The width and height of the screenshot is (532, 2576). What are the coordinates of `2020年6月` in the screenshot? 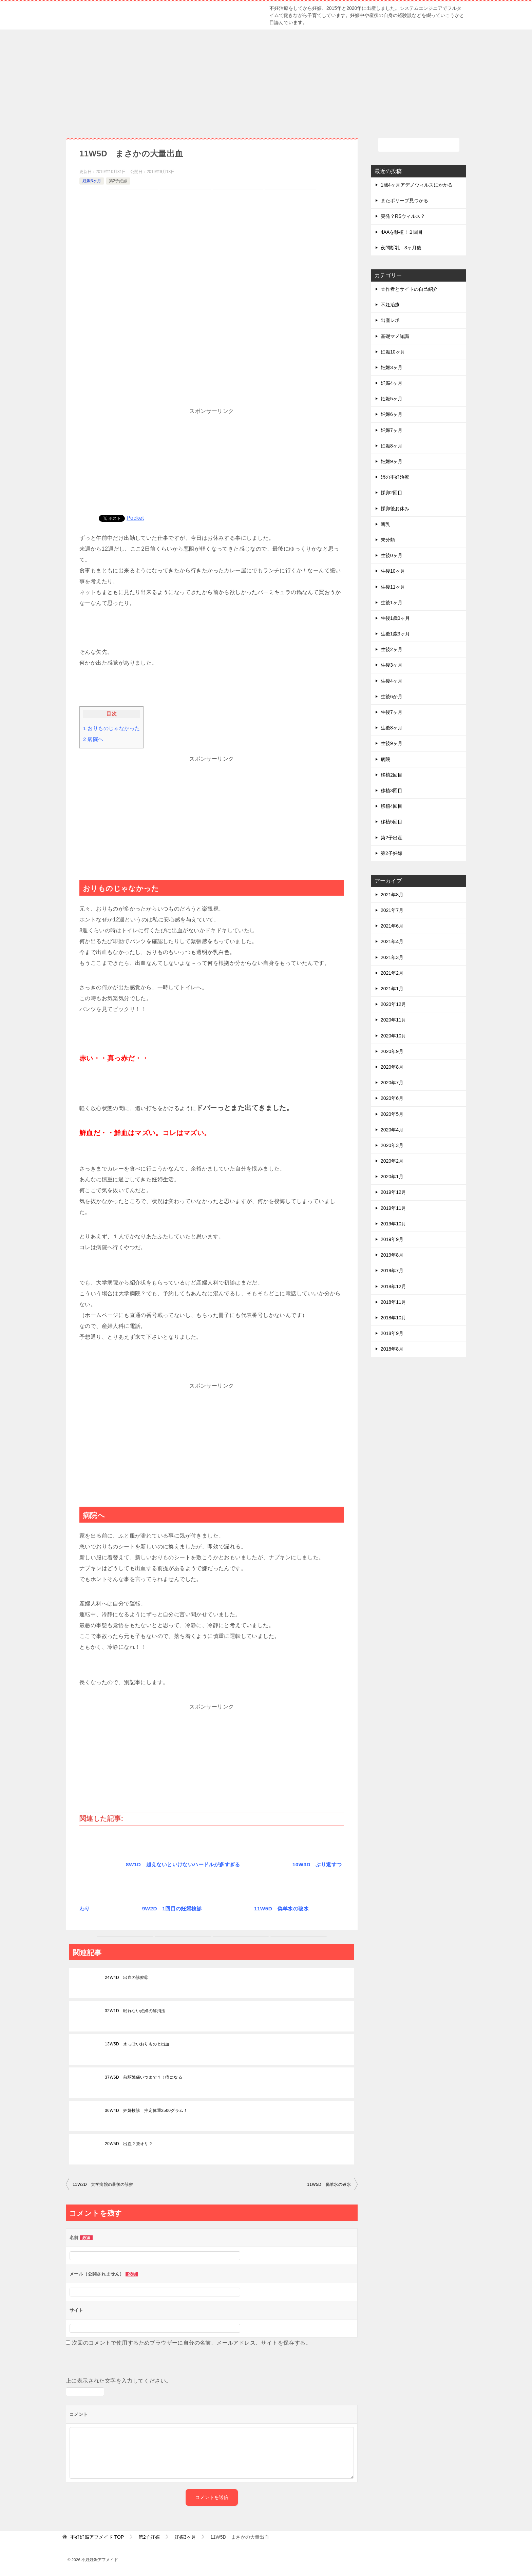 It's located at (392, 1098).